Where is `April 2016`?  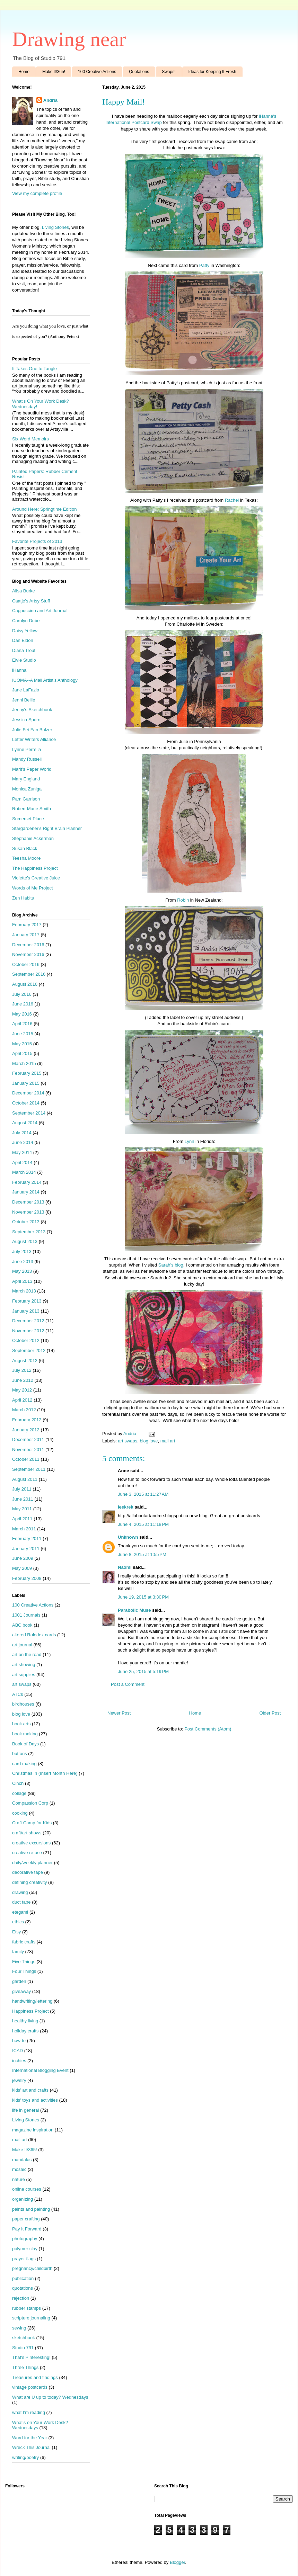 April 2016 is located at coordinates (22, 1023).